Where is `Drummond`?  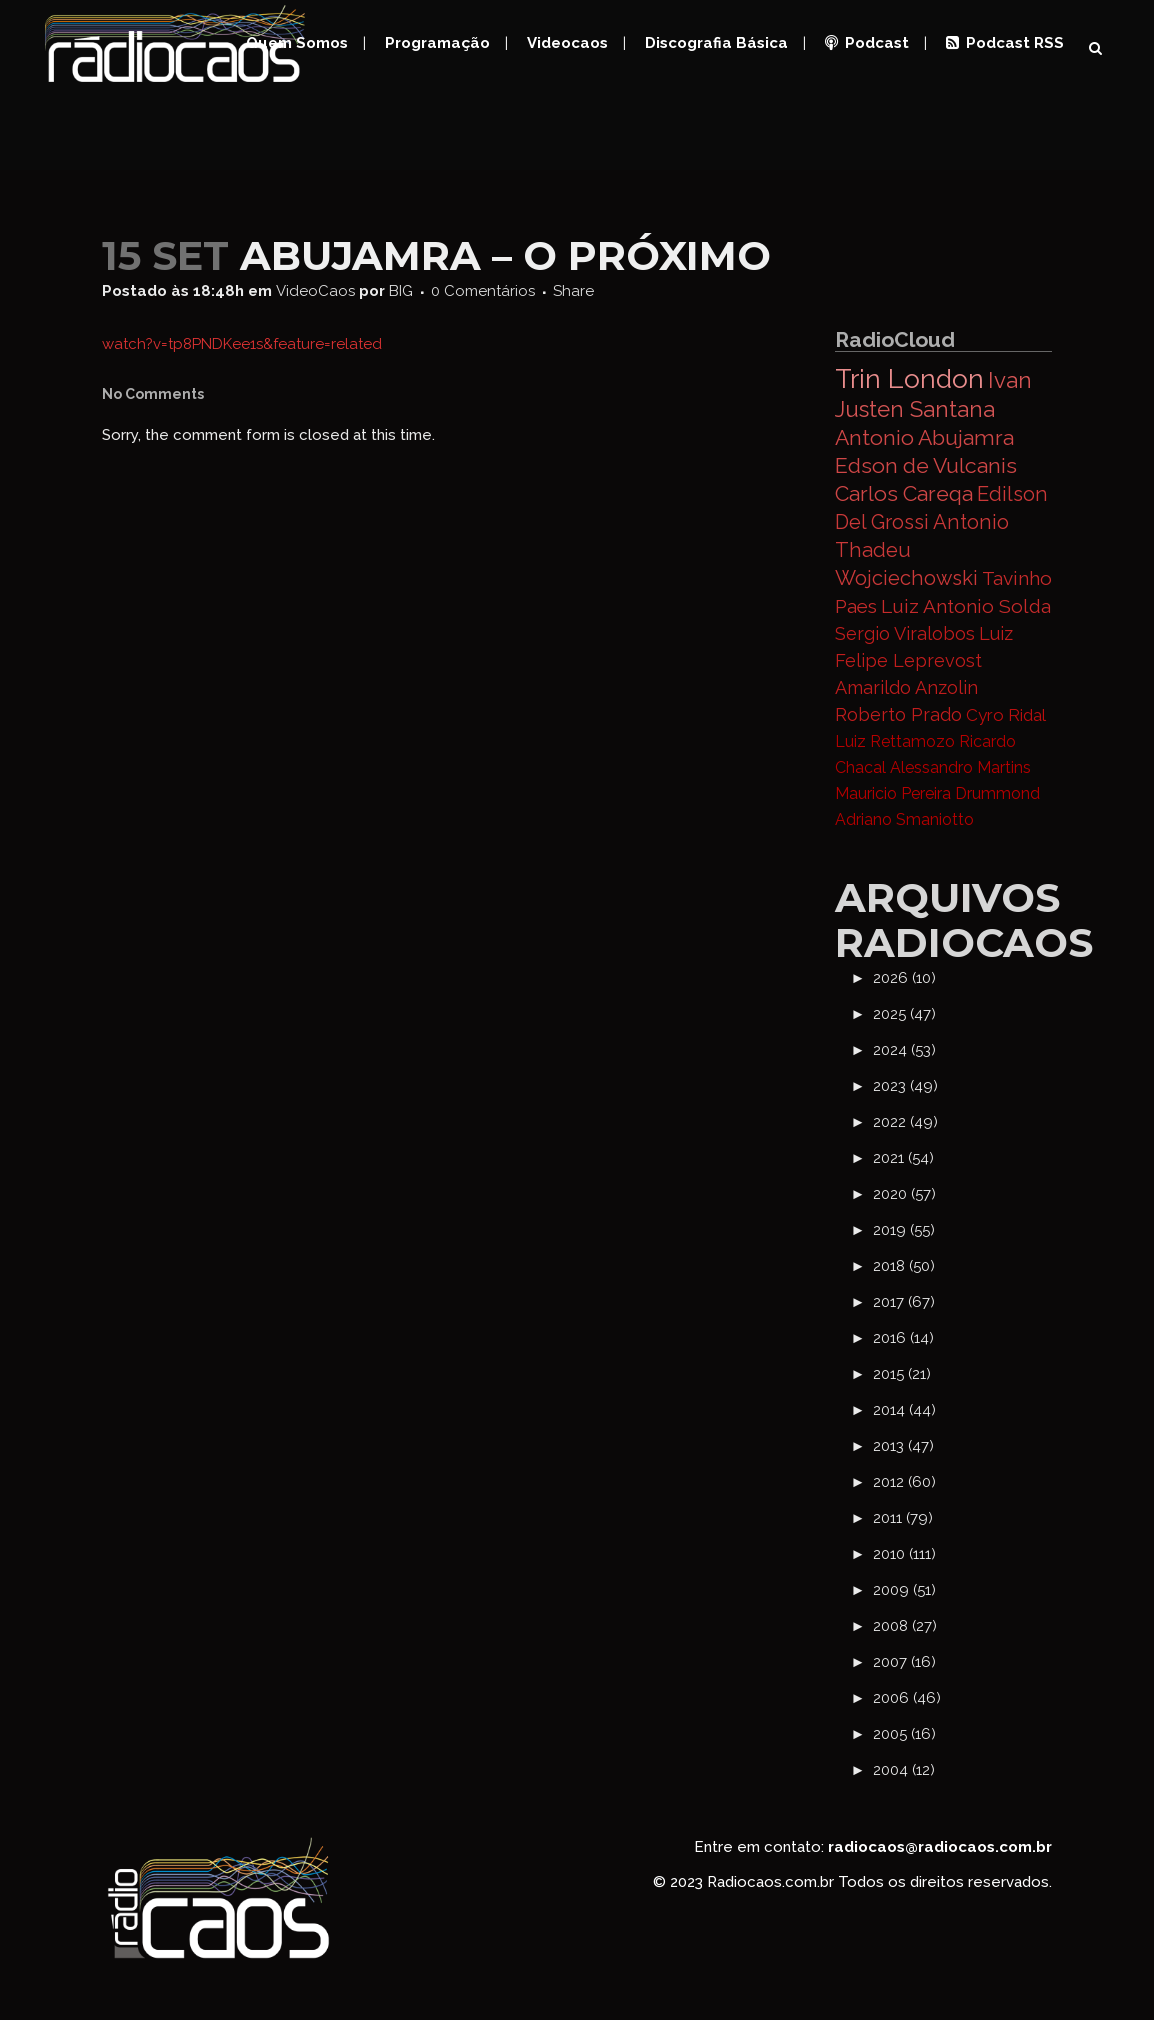
Drummond is located at coordinates (997, 793).